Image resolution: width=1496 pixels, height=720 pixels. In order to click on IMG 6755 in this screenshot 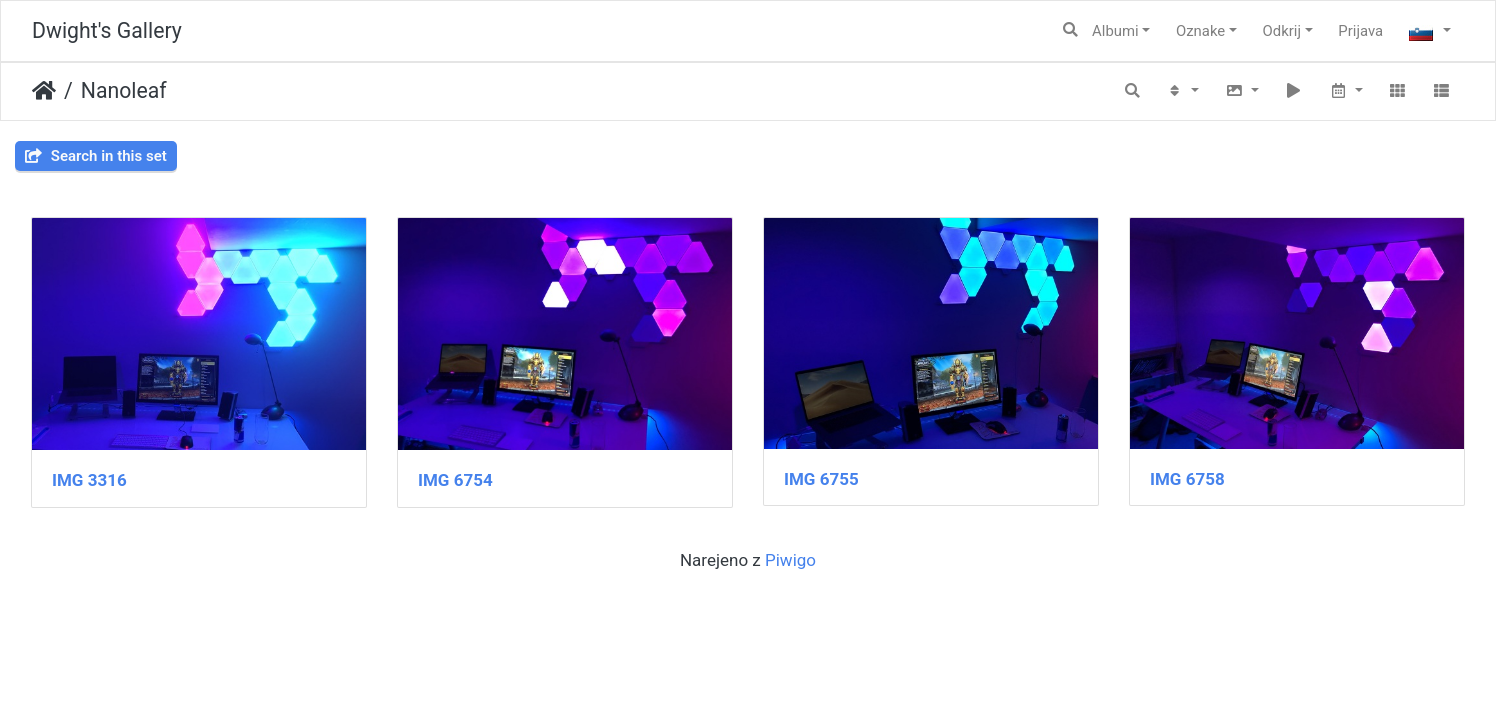, I will do `click(821, 479)`.